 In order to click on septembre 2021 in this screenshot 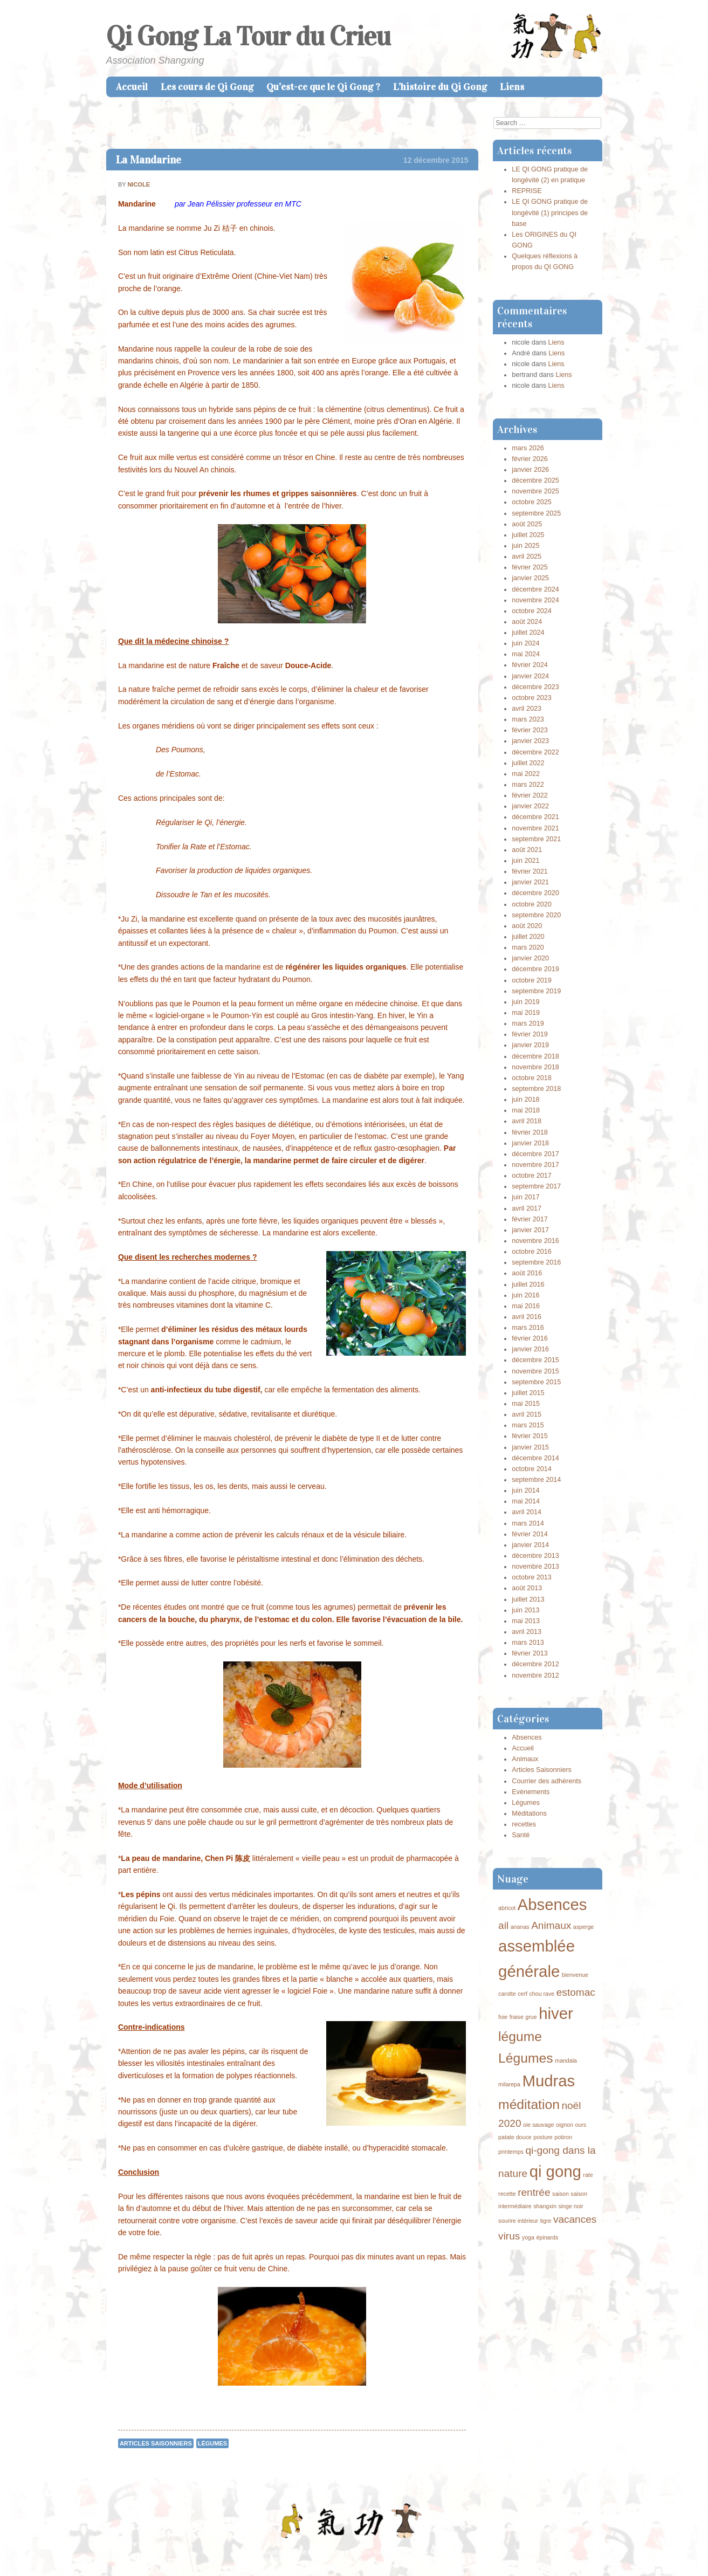, I will do `click(536, 839)`.